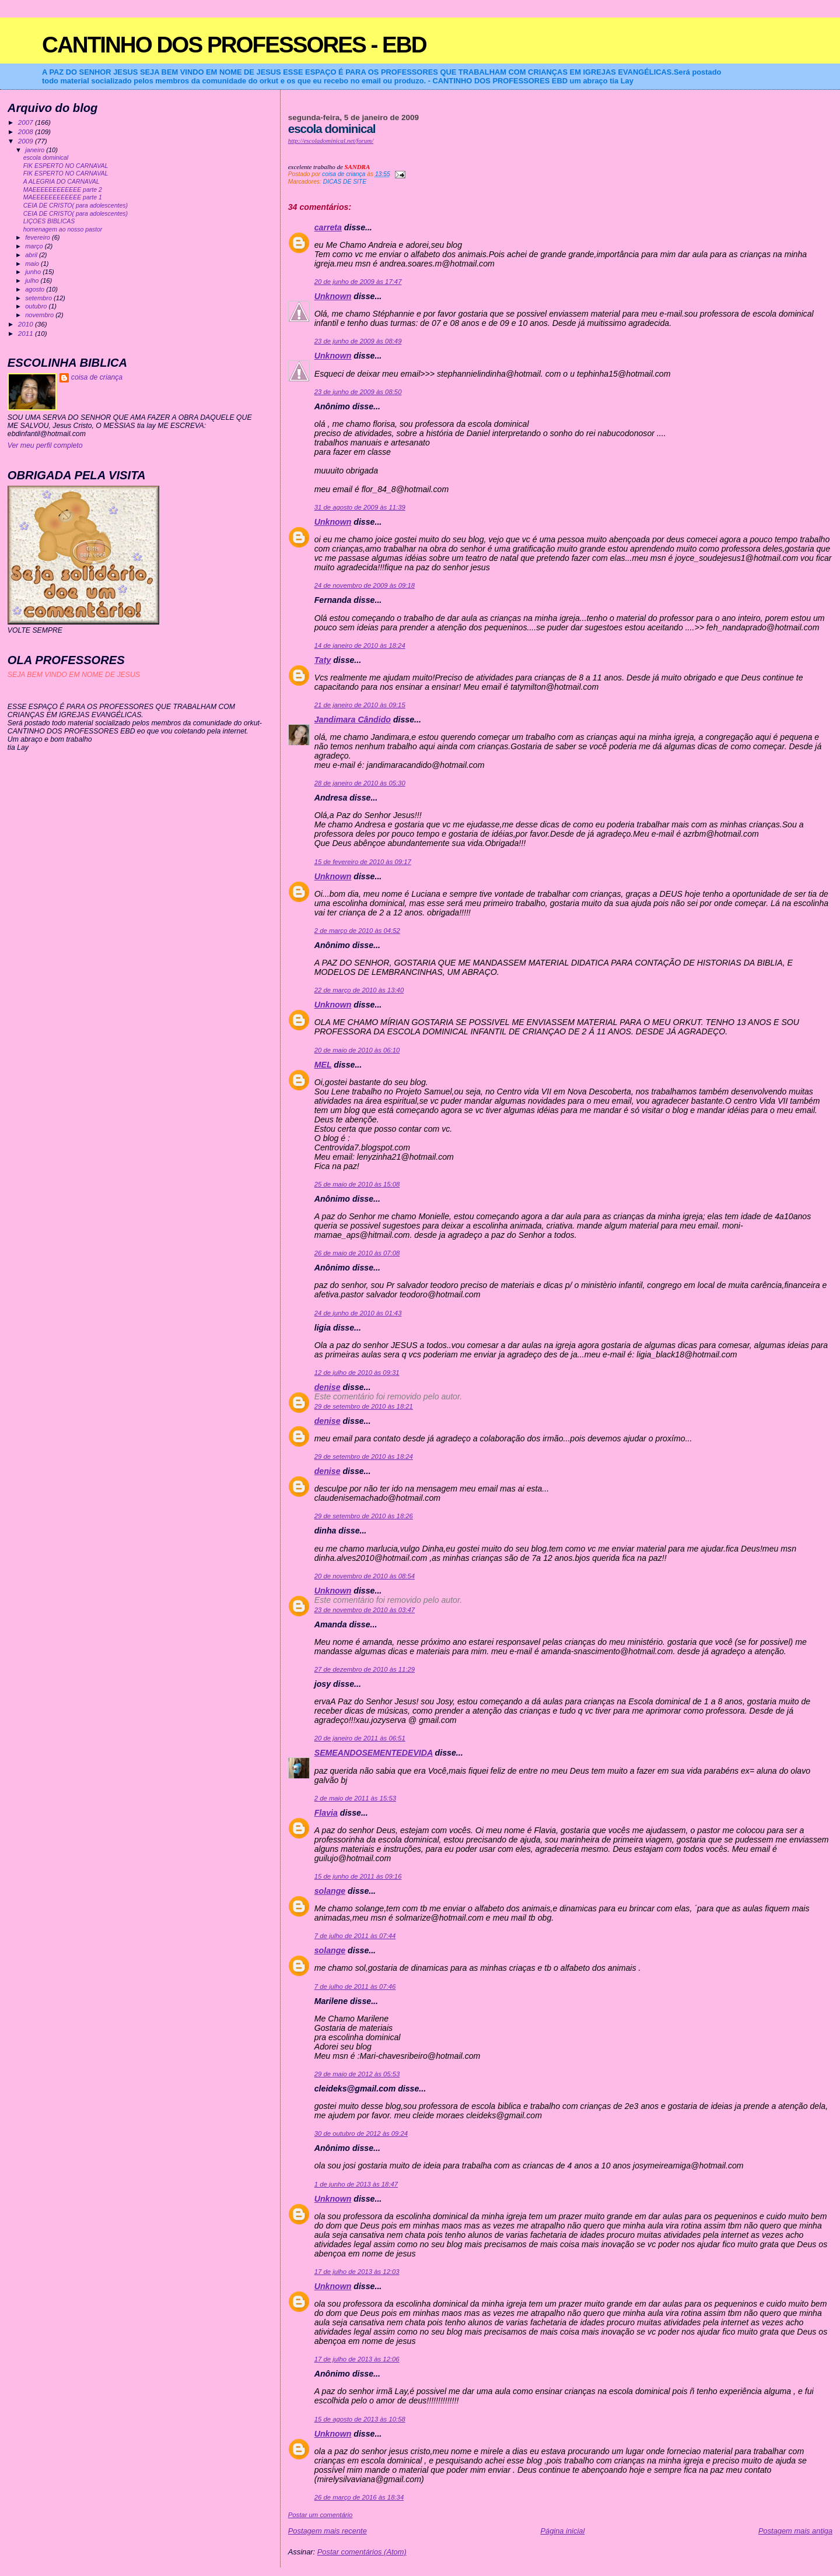 Image resolution: width=840 pixels, height=2576 pixels. I want to click on denise, so click(327, 1387).